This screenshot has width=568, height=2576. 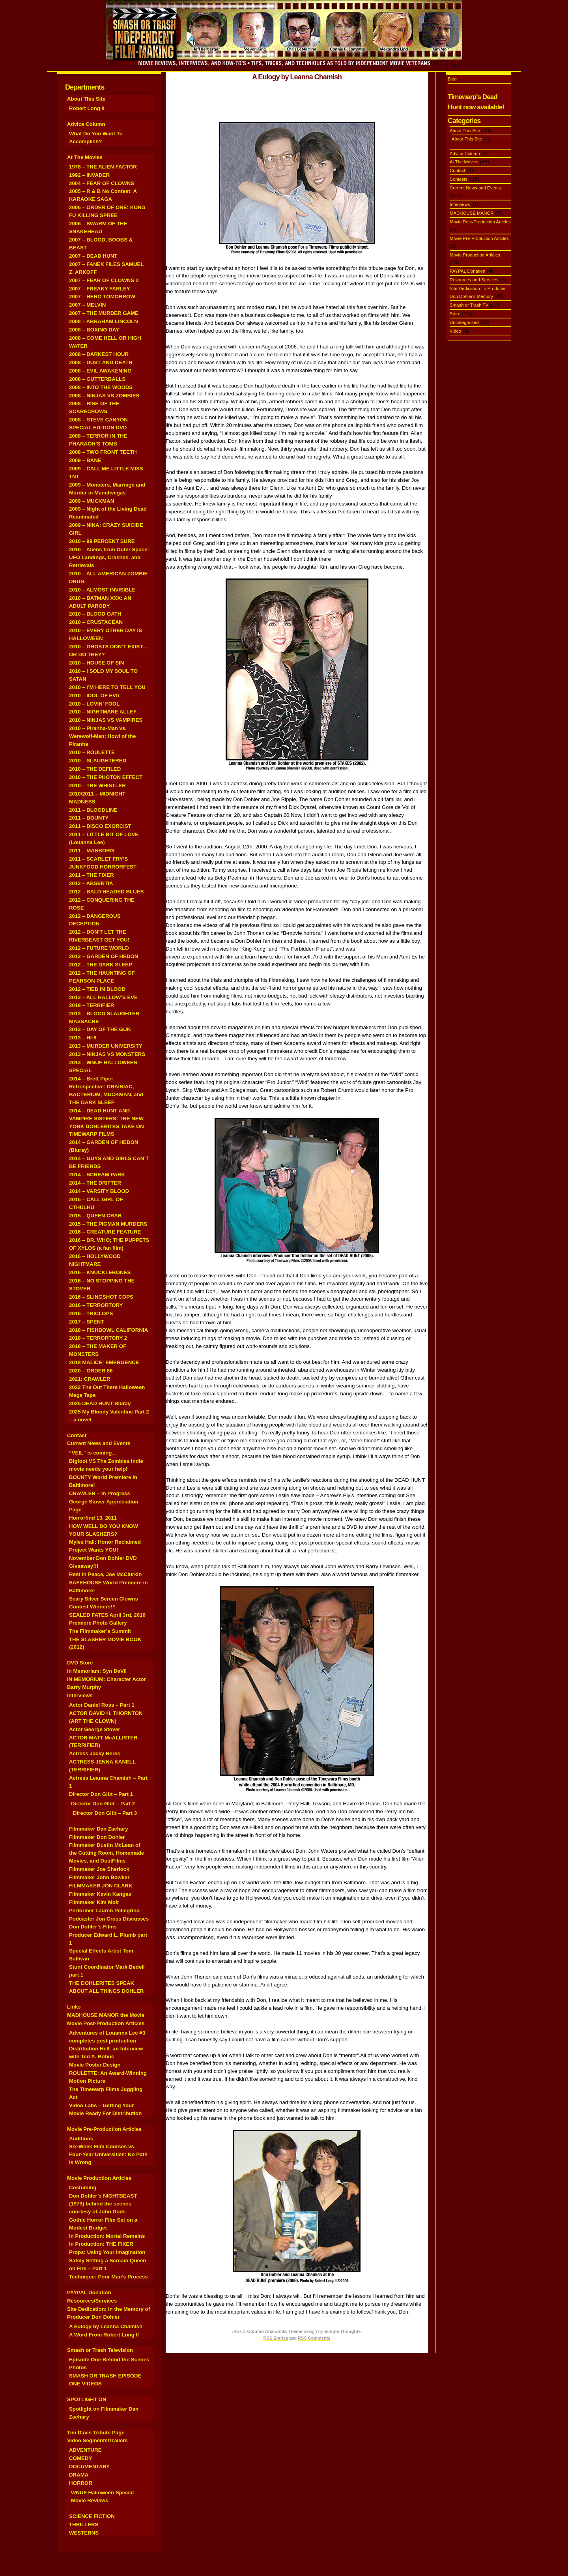 What do you see at coordinates (102, 736) in the screenshot?
I see `2010 – Piranha-Man vs. Werewolf-Man: Howl of the Piranha` at bounding box center [102, 736].